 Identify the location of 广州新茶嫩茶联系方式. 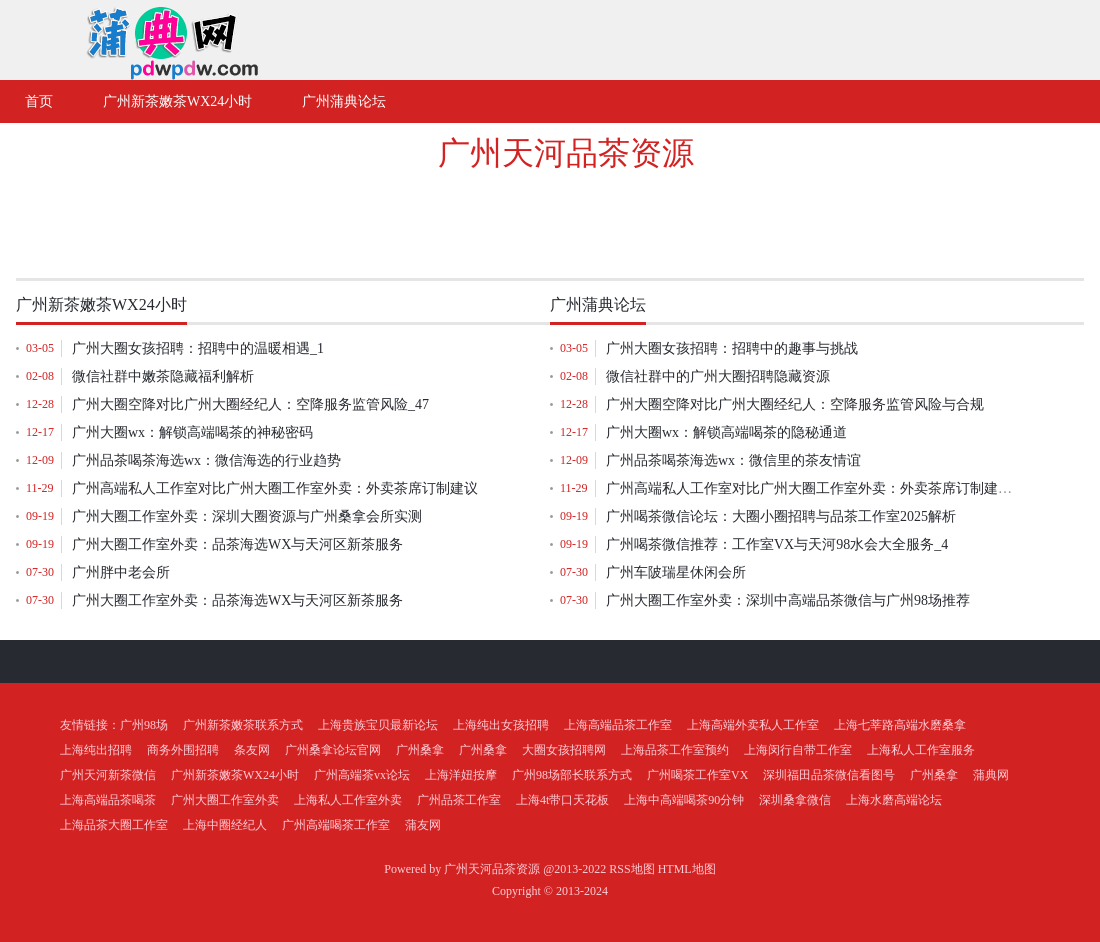
(243, 725).